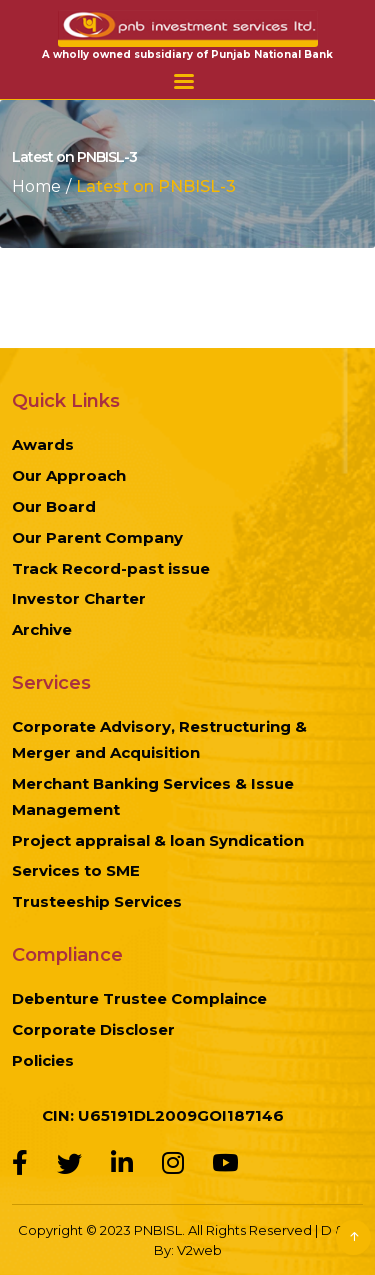 The height and width of the screenshot is (1275, 375). I want to click on Awards, so click(43, 444).